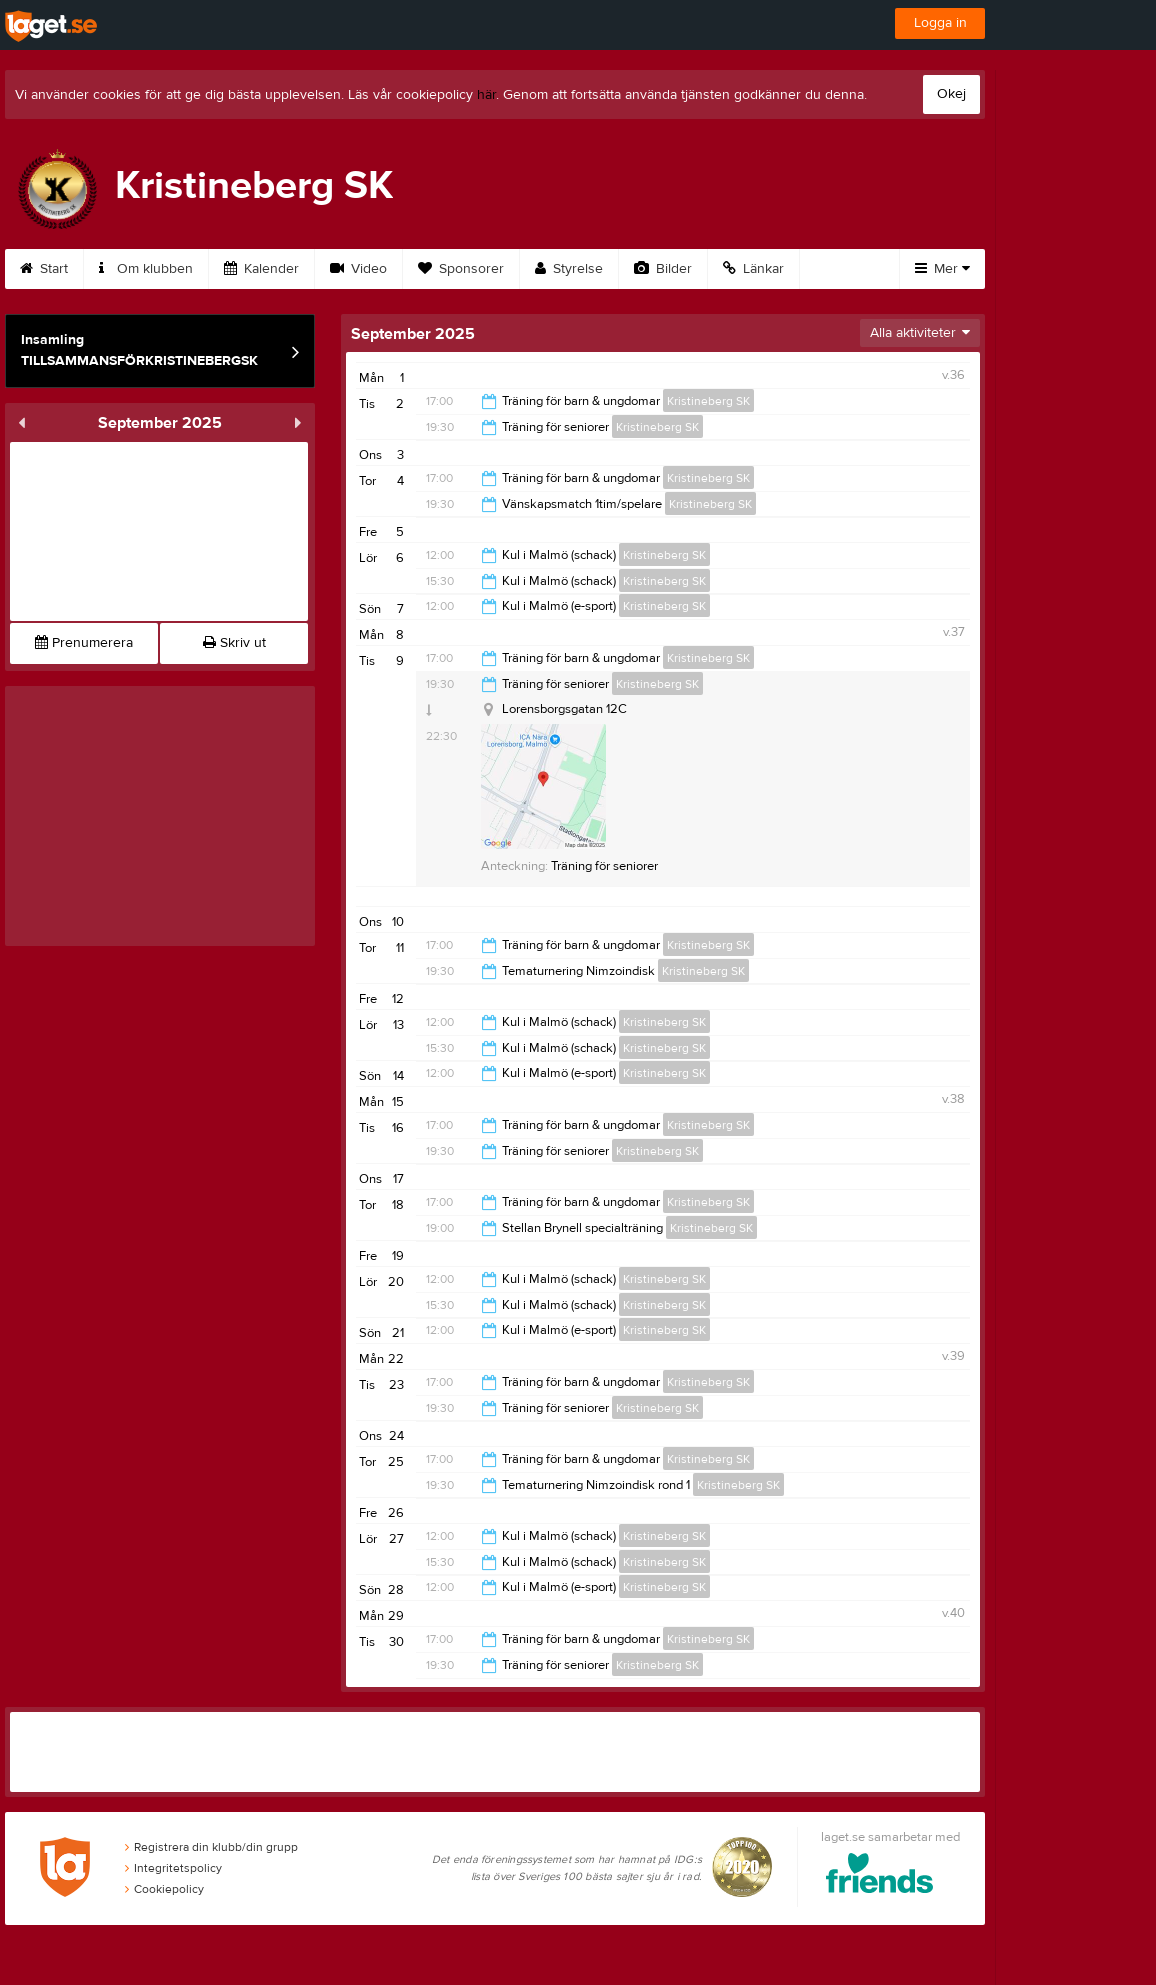  Describe the element at coordinates (358, 269) in the screenshot. I see `Video` at that location.